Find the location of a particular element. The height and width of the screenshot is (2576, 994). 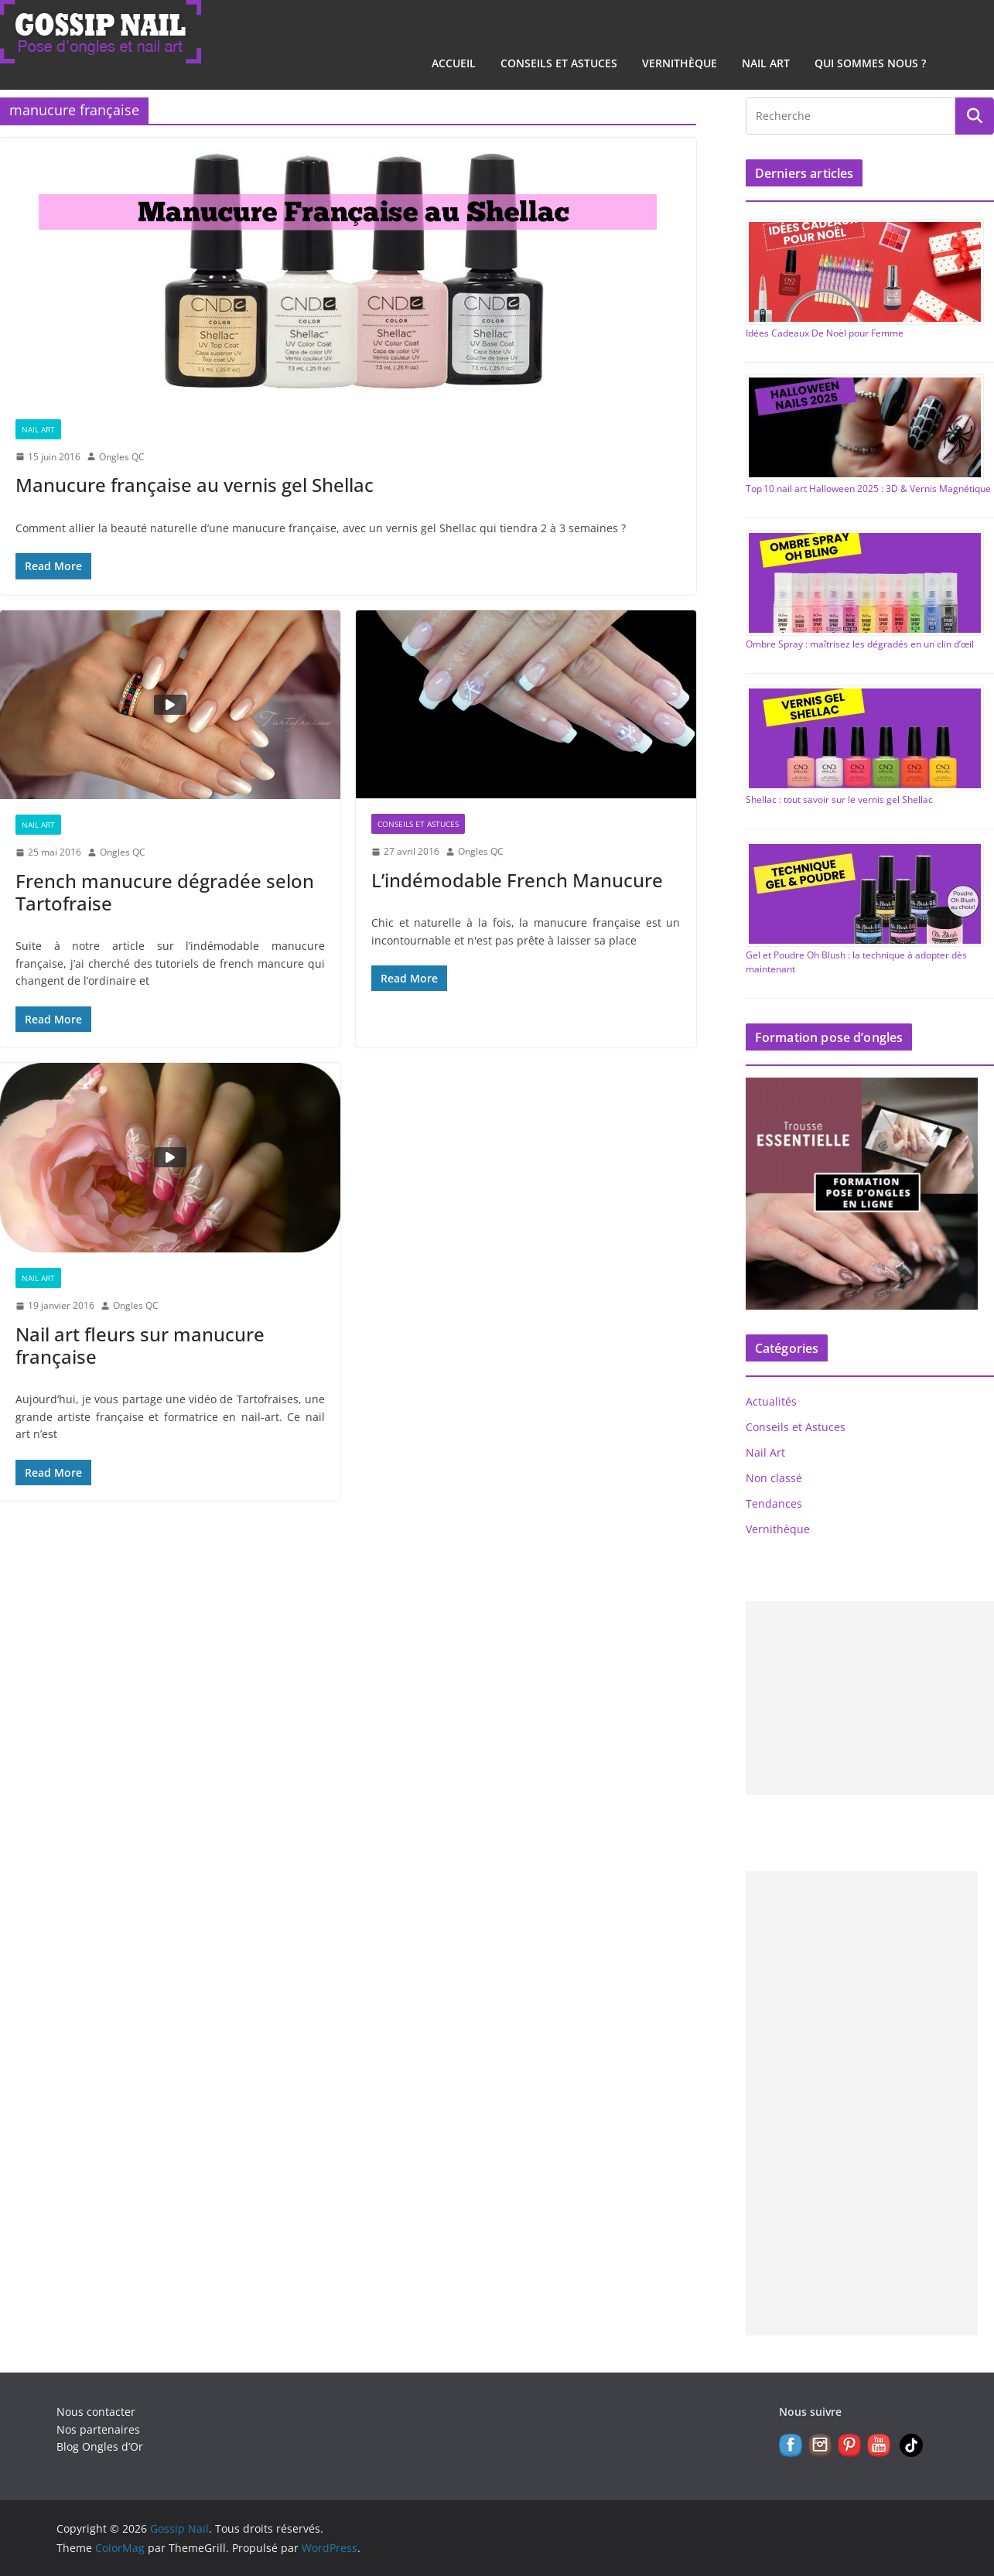

Ongles QC is located at coordinates (122, 456).